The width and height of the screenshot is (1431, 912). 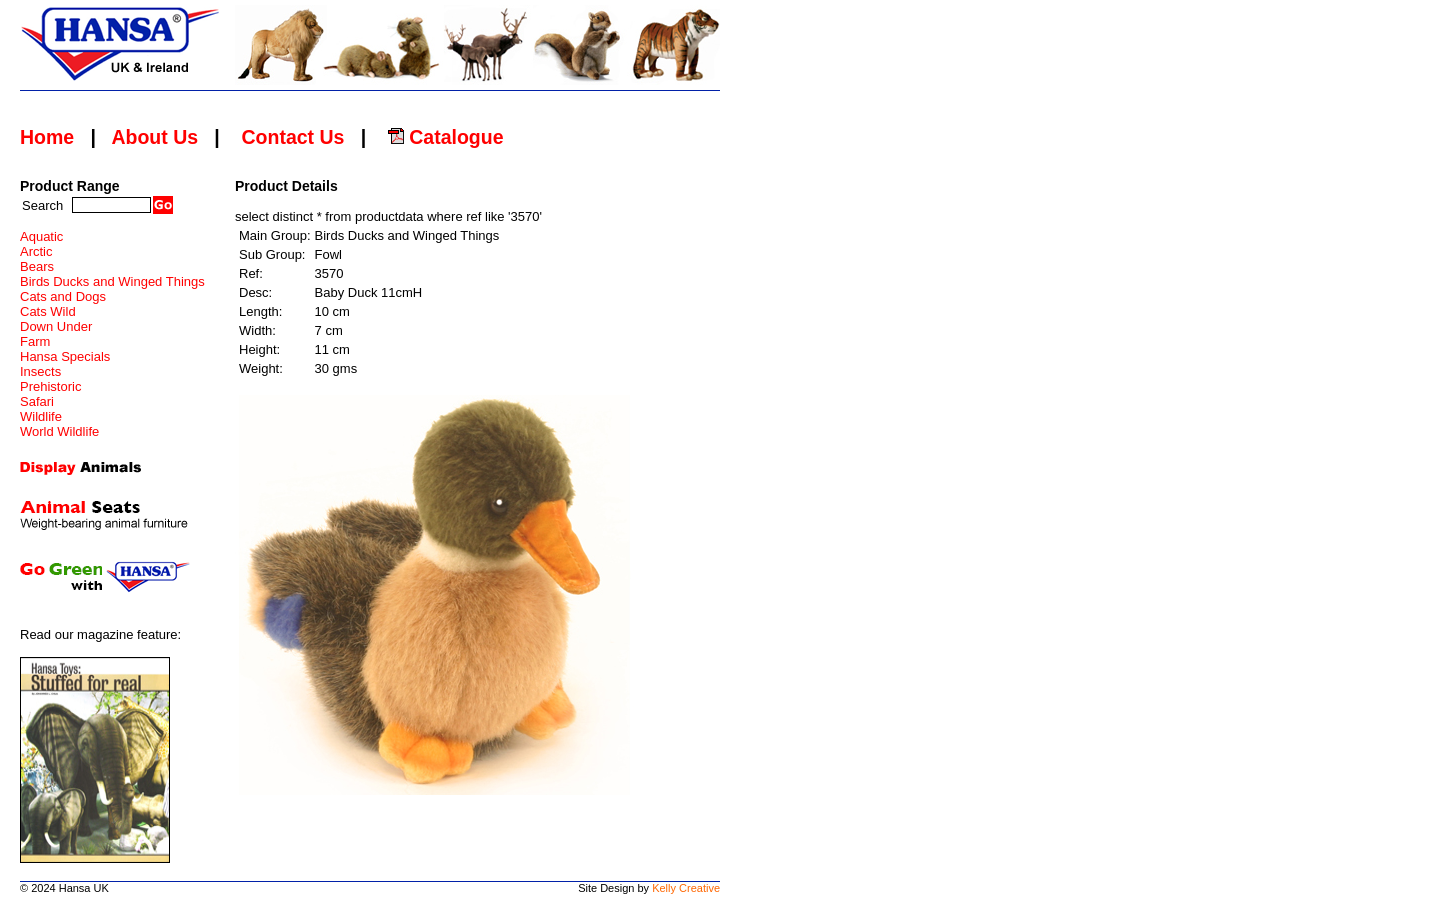 What do you see at coordinates (40, 371) in the screenshot?
I see `Insects` at bounding box center [40, 371].